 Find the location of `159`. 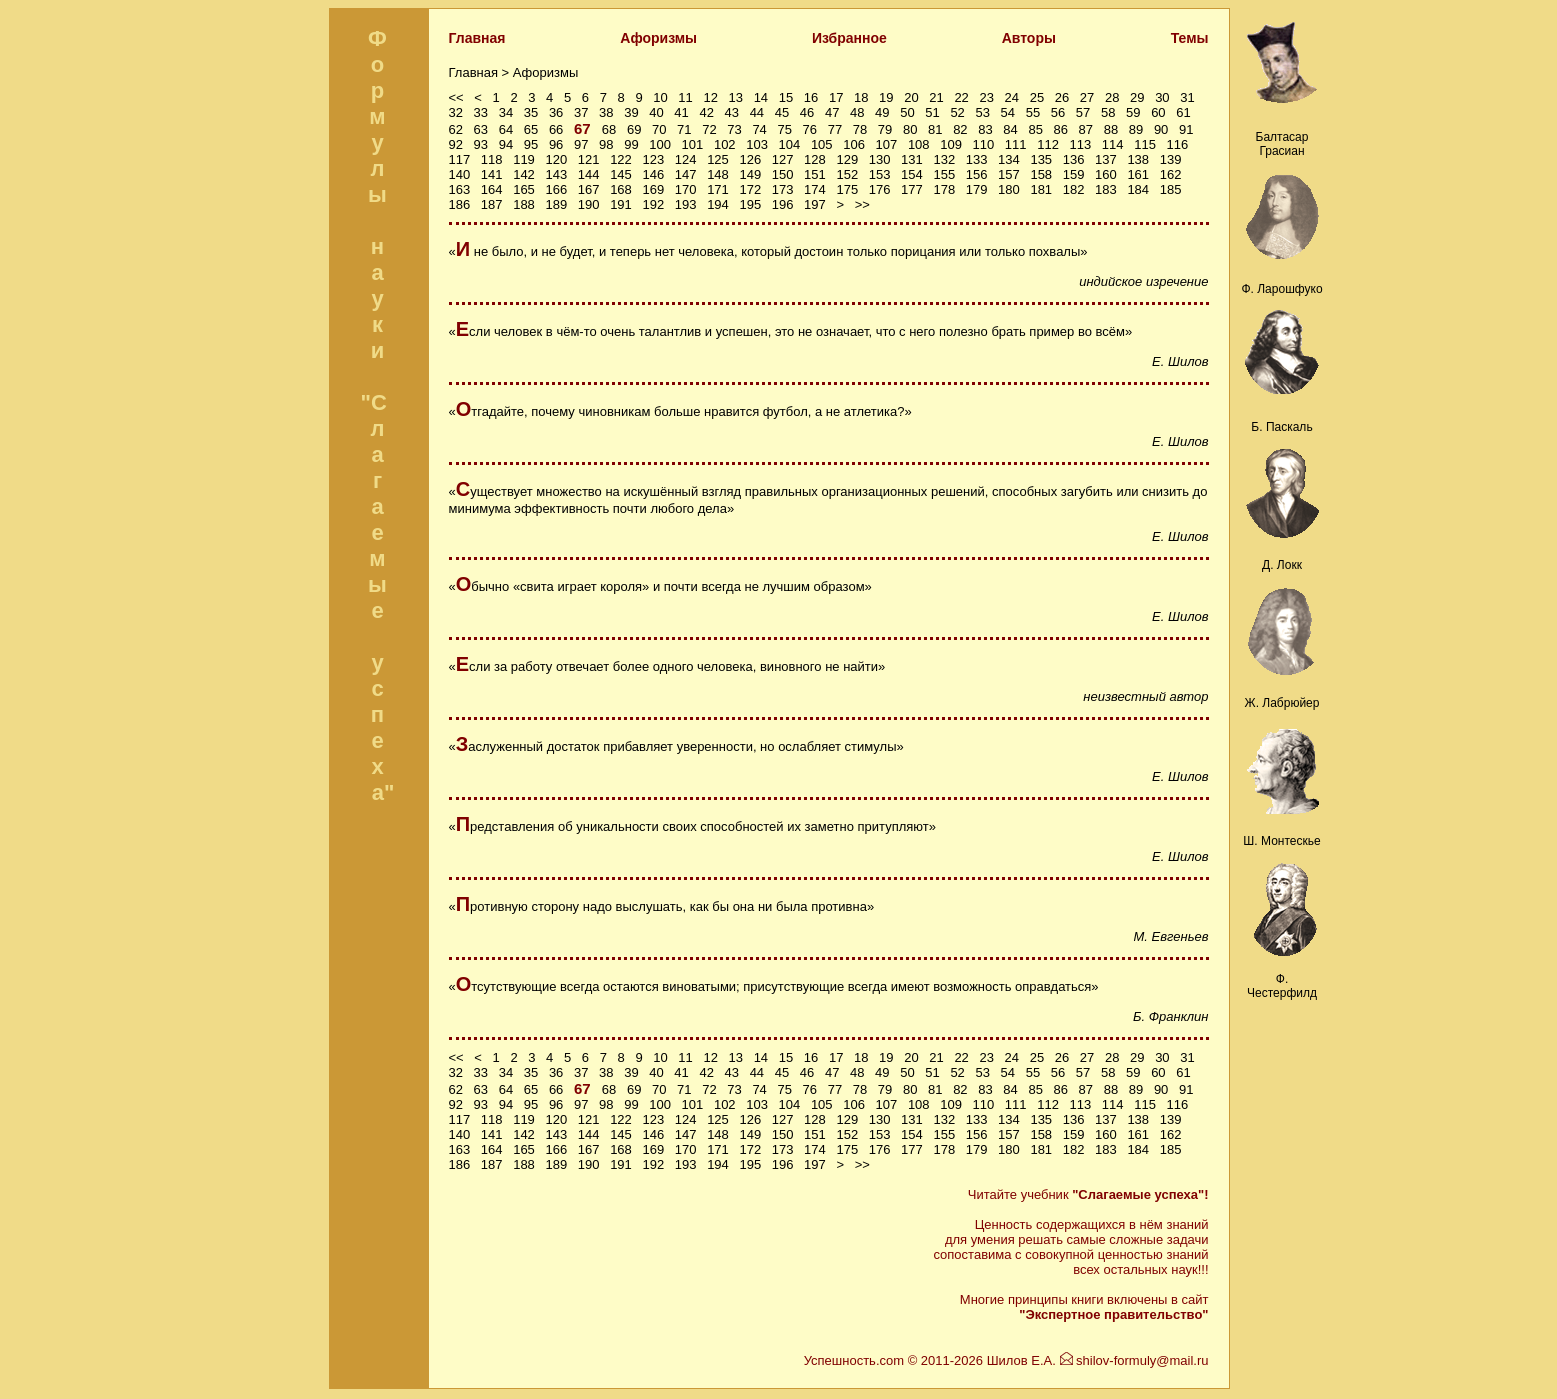

159 is located at coordinates (1074, 174).